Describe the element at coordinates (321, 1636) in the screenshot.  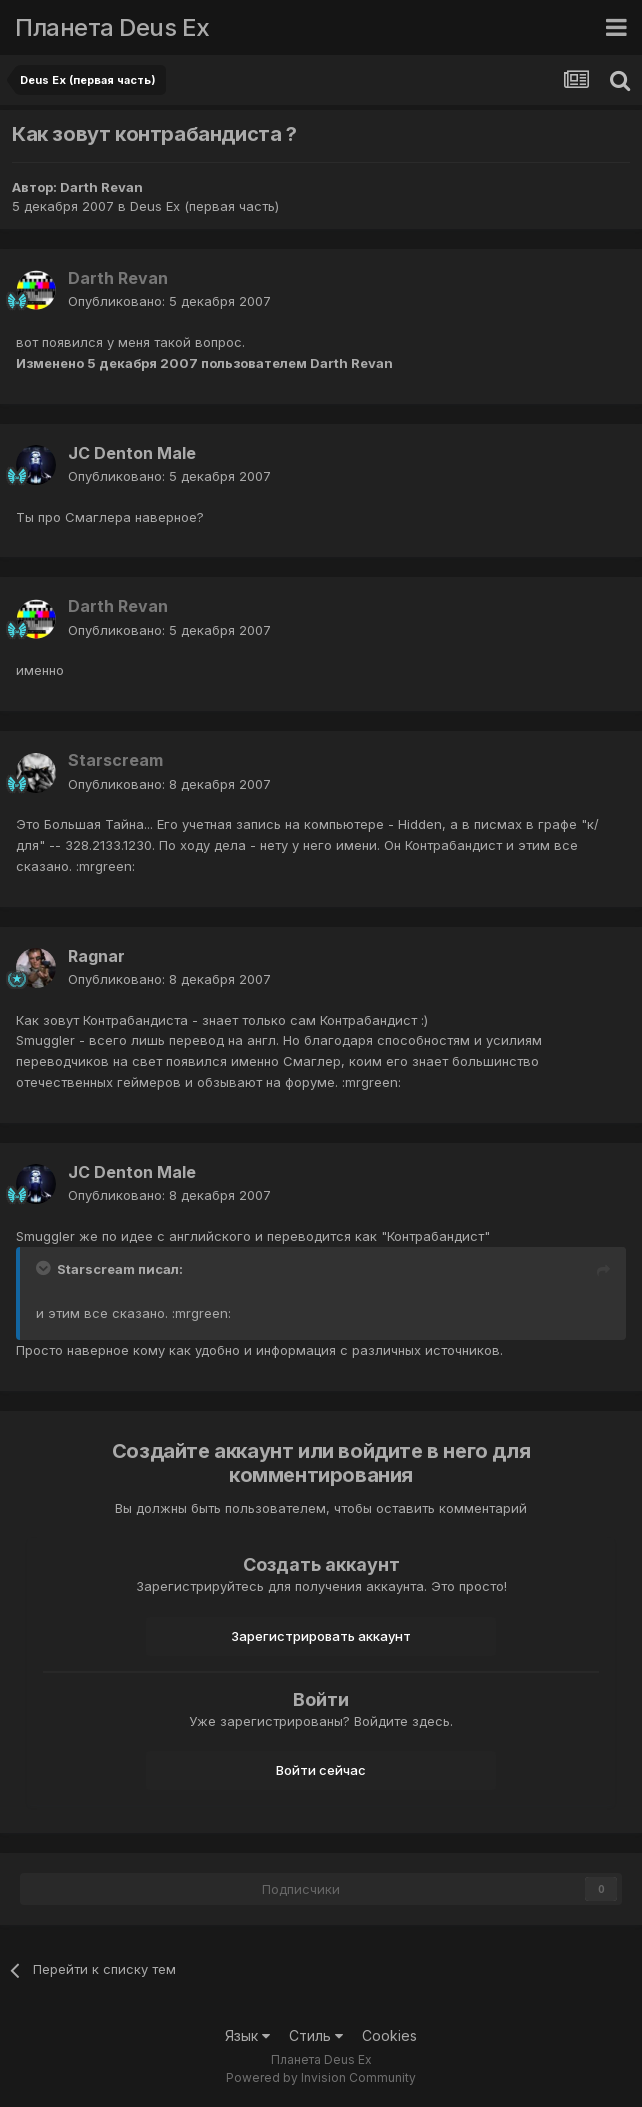
I see `Зарегистрировать аккаунт` at that location.